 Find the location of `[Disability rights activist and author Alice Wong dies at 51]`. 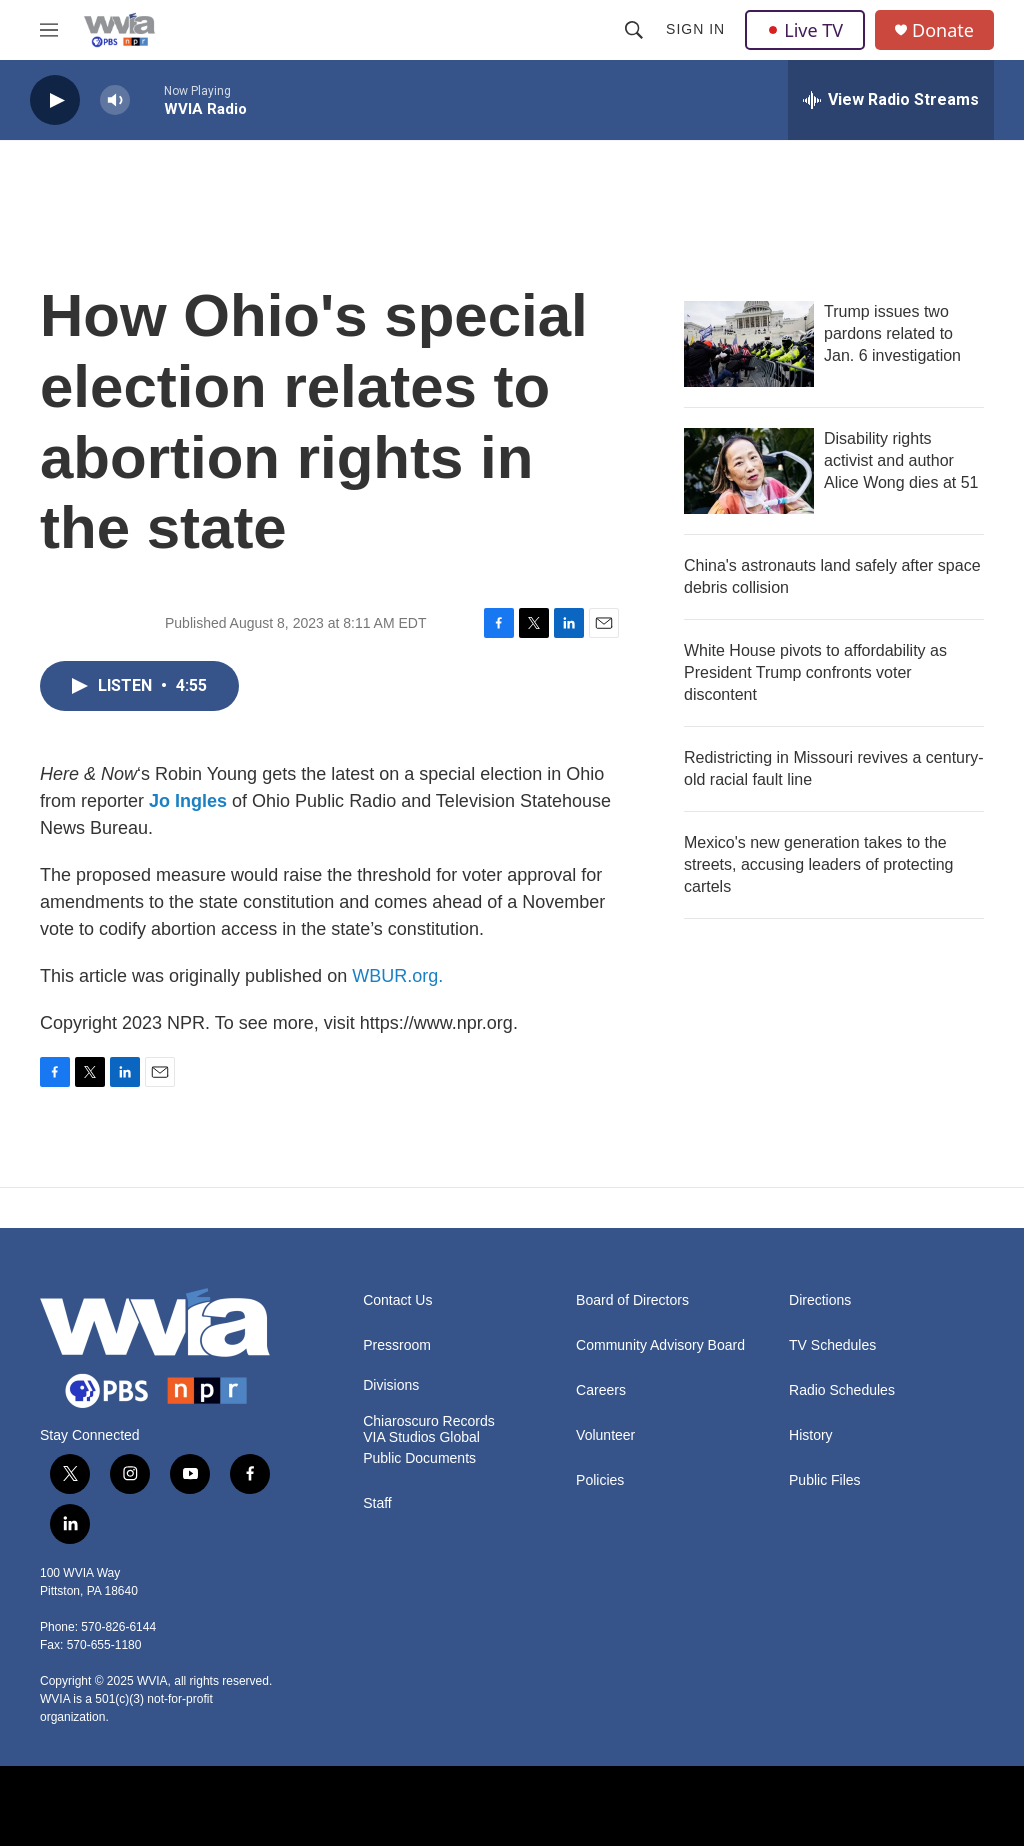

[Disability rights activist and author Alice Wong dies at 51] is located at coordinates (749, 471).